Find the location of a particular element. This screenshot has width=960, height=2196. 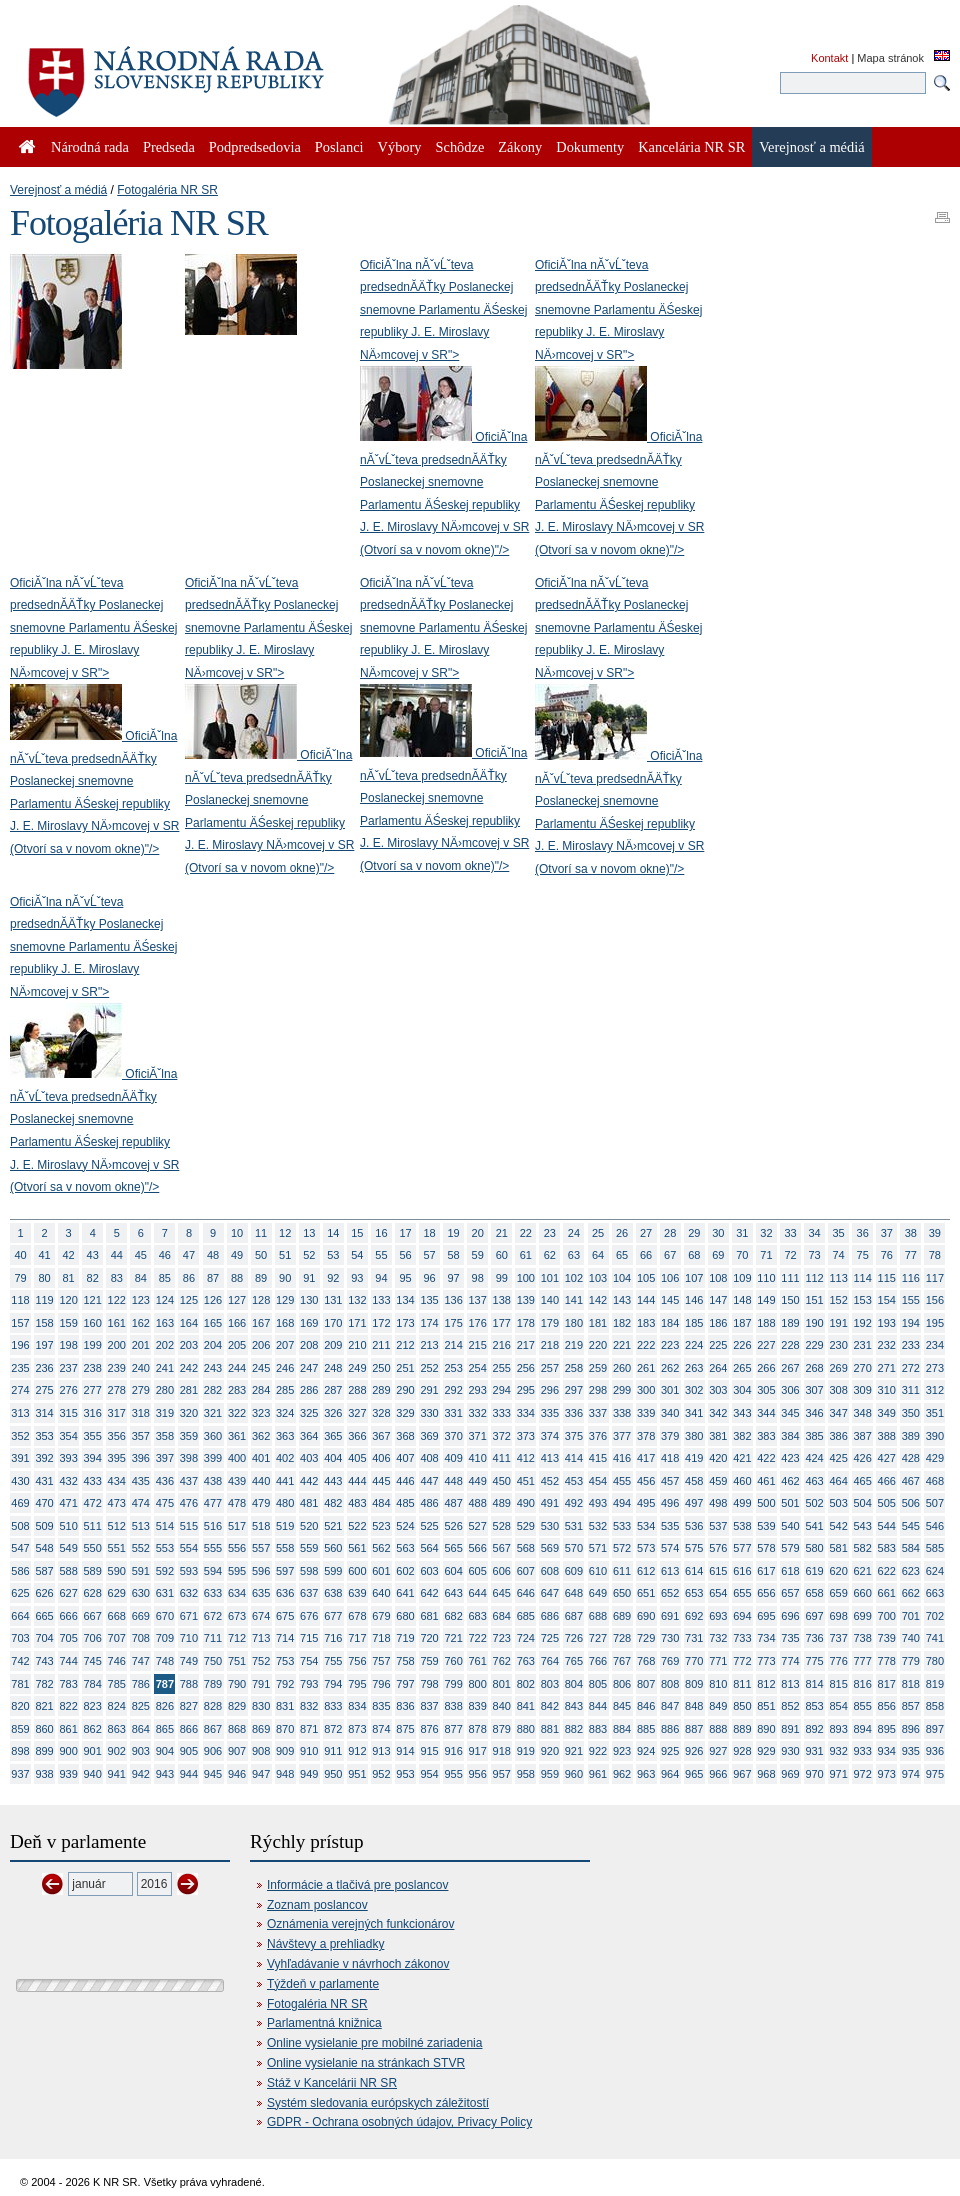

58 is located at coordinates (454, 1255).